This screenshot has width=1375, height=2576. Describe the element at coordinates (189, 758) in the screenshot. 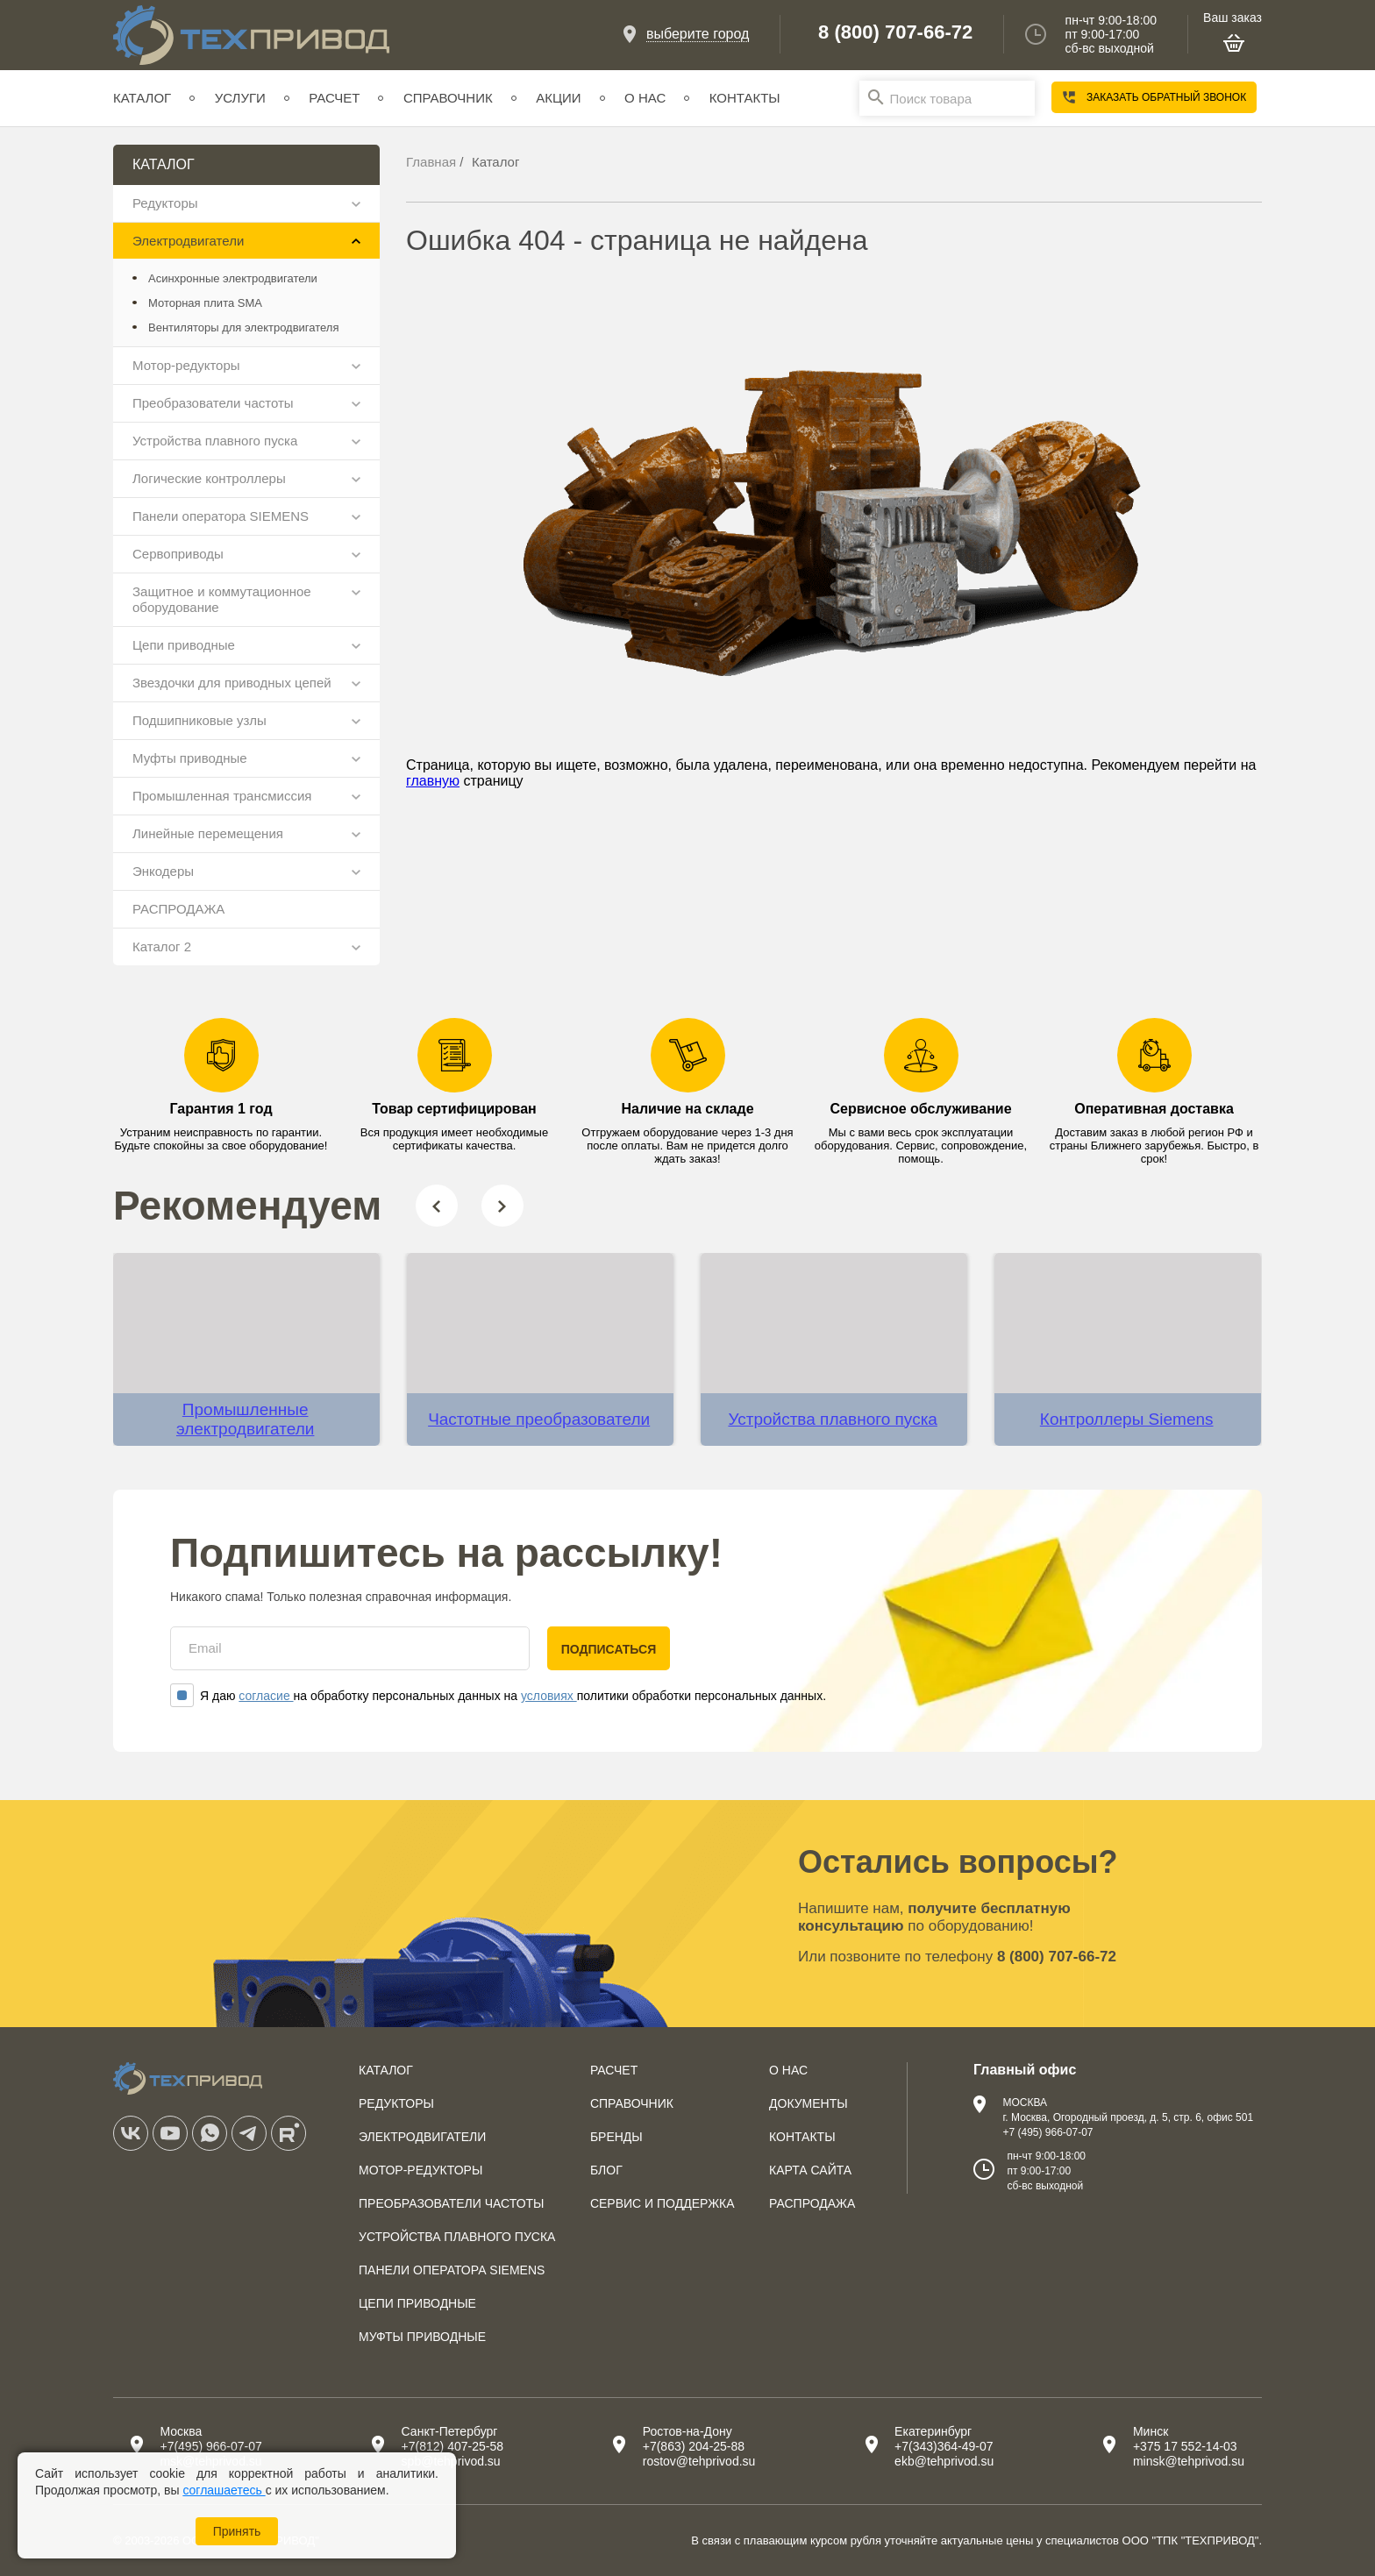

I see `Муфты приводные` at that location.